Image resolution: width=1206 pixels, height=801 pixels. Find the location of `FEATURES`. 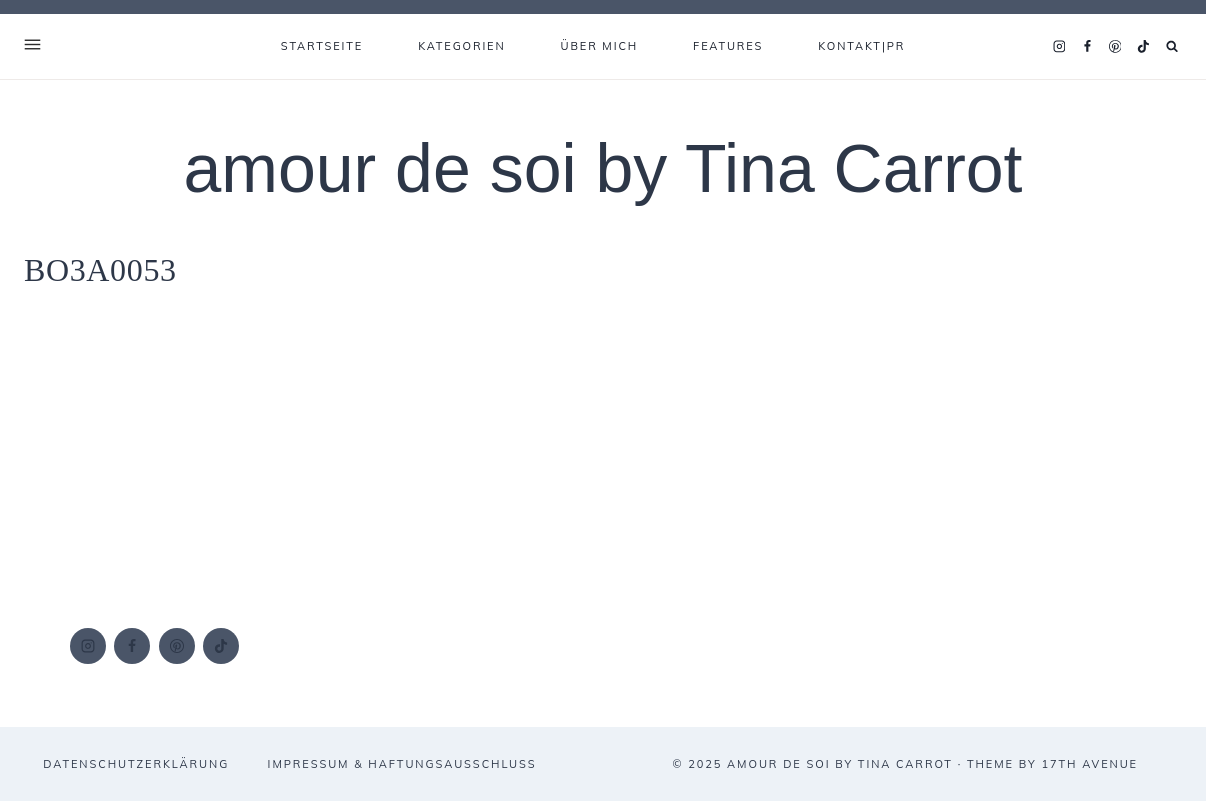

FEATURES is located at coordinates (728, 46).